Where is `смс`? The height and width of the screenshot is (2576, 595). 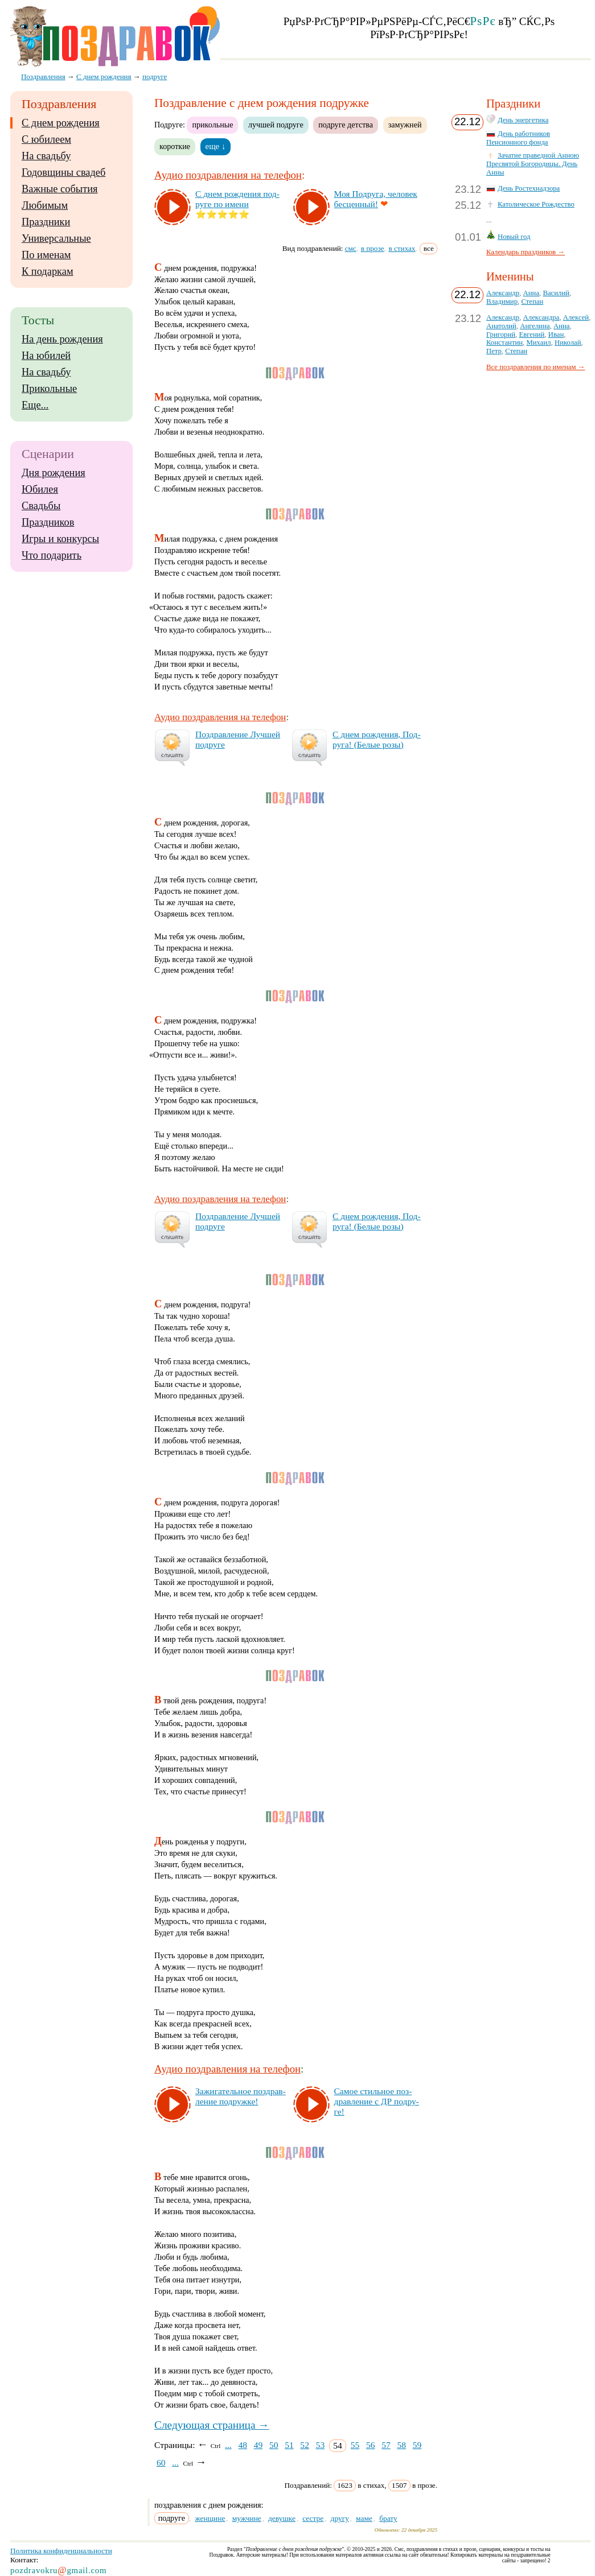 смс is located at coordinates (350, 248).